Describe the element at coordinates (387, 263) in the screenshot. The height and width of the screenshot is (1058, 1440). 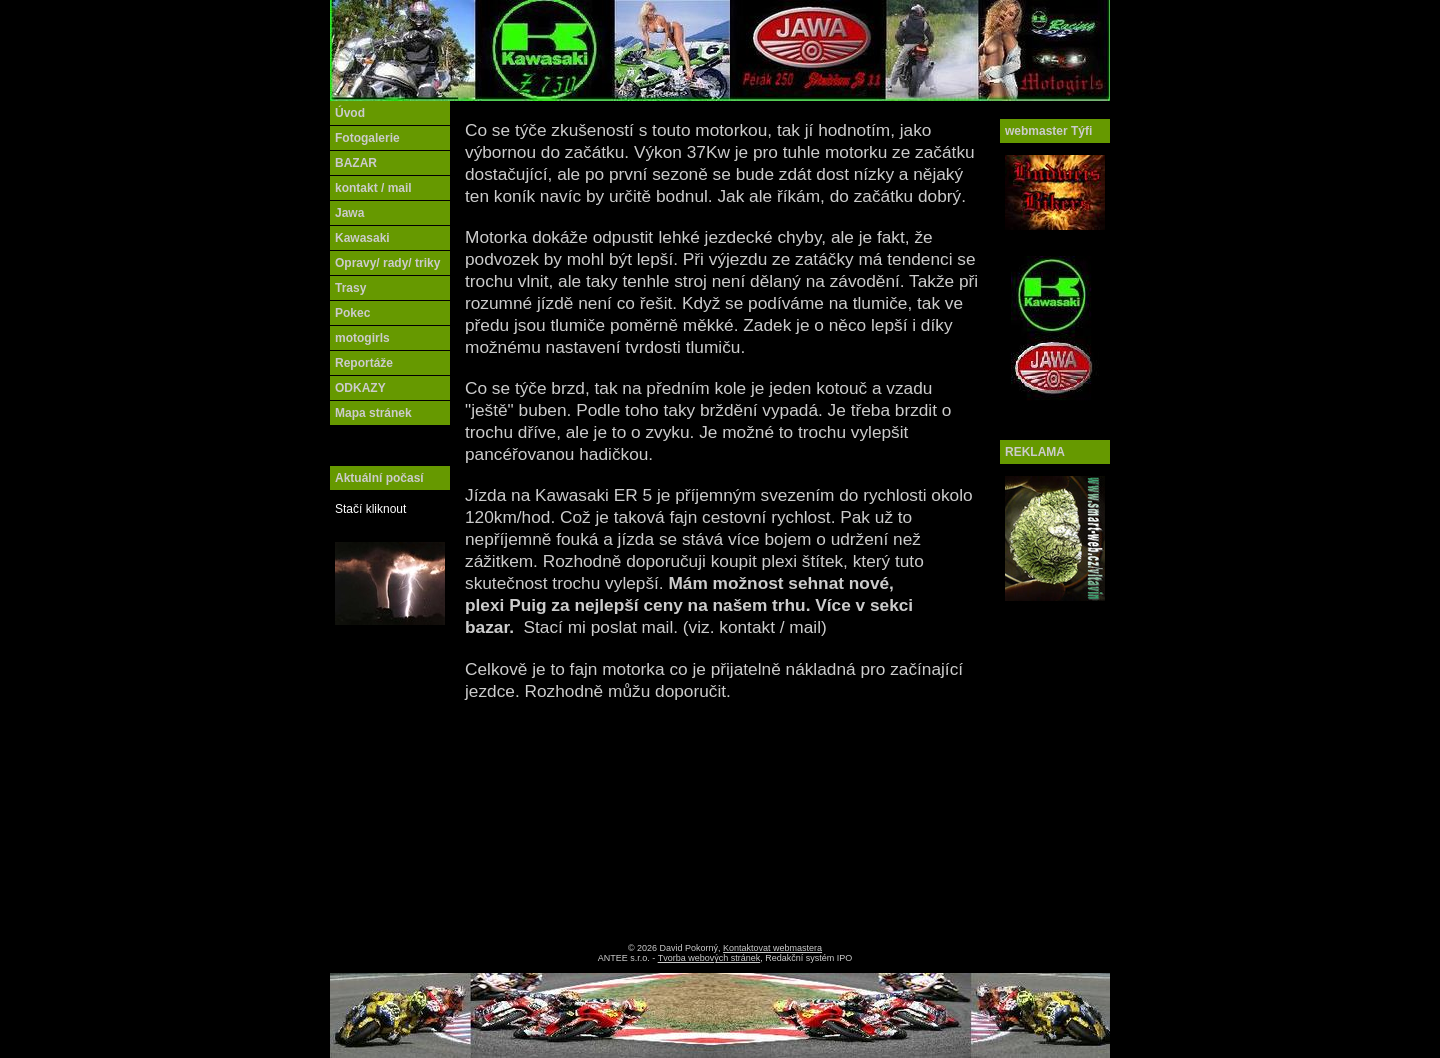
I see `Opravy/ rady/ triky` at that location.